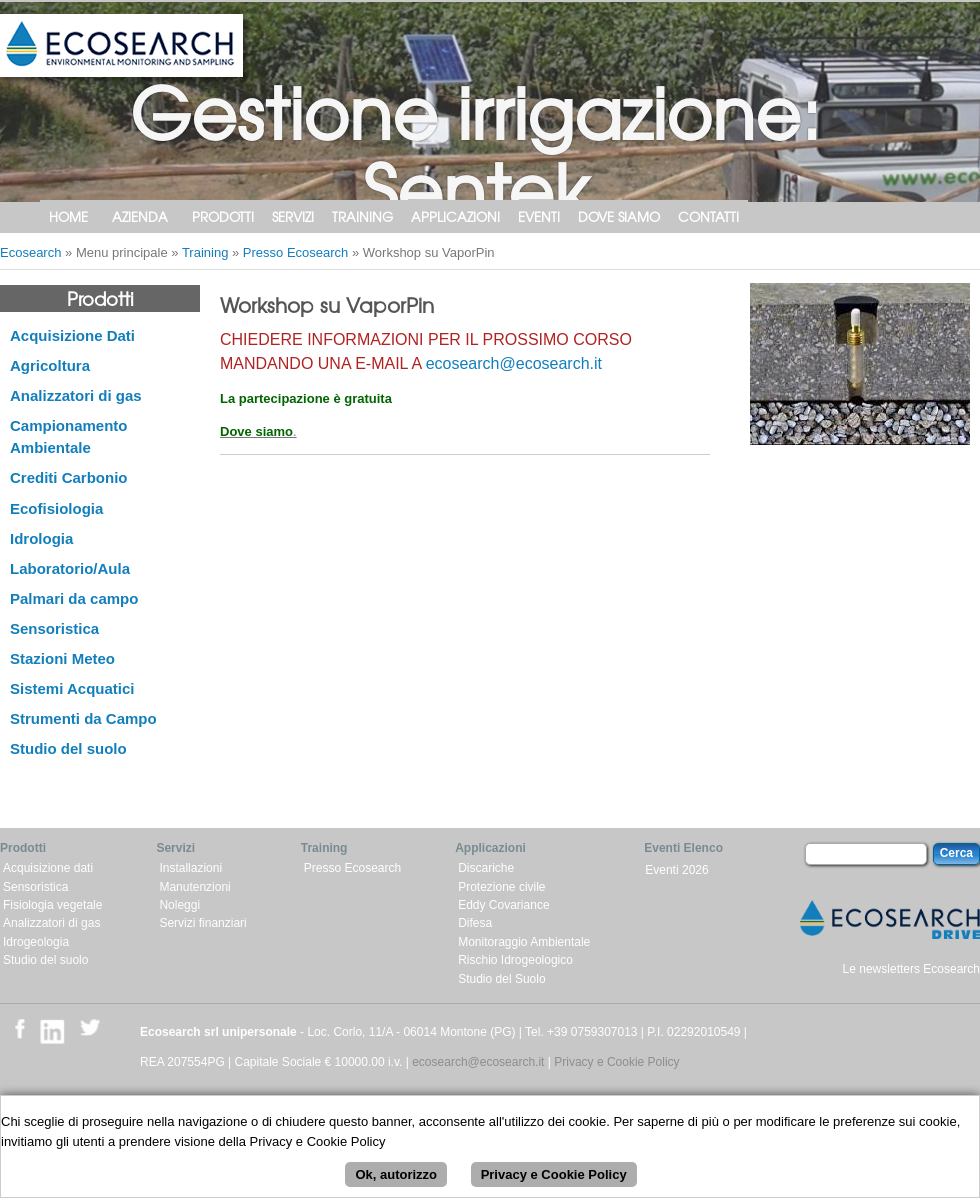  Describe the element at coordinates (293, 216) in the screenshot. I see `Servizi` at that location.